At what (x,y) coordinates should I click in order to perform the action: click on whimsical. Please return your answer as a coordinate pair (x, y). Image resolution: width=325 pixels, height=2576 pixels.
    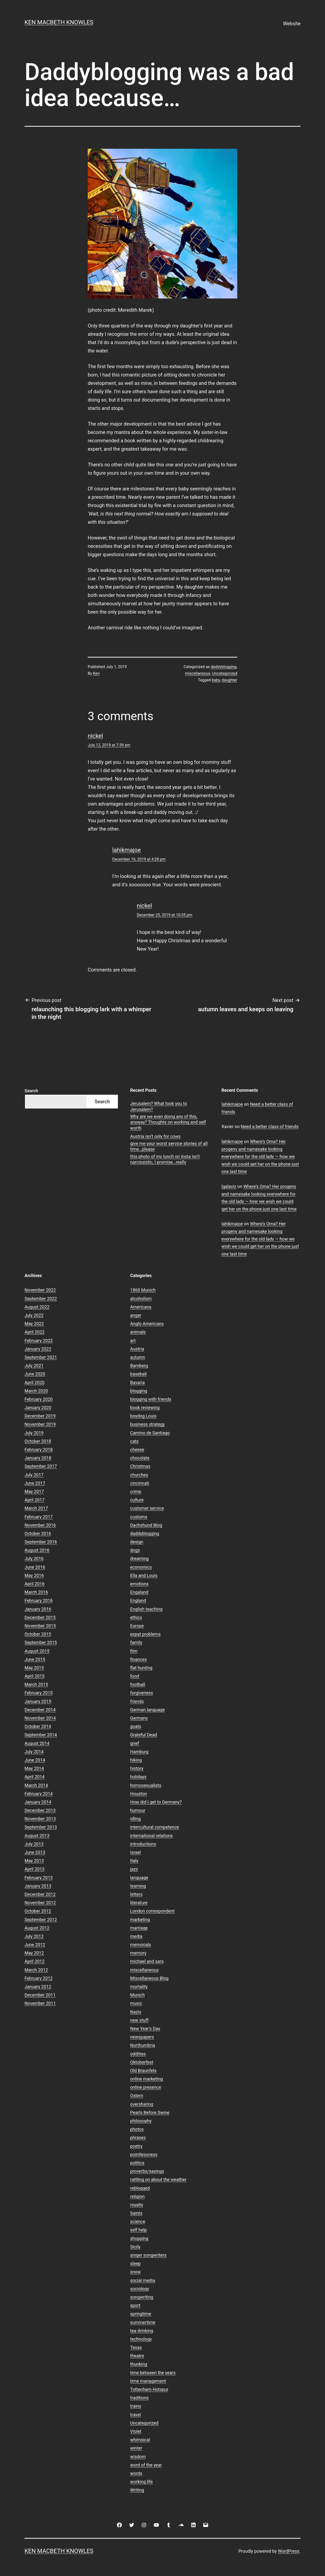
    Looking at the image, I should click on (140, 2439).